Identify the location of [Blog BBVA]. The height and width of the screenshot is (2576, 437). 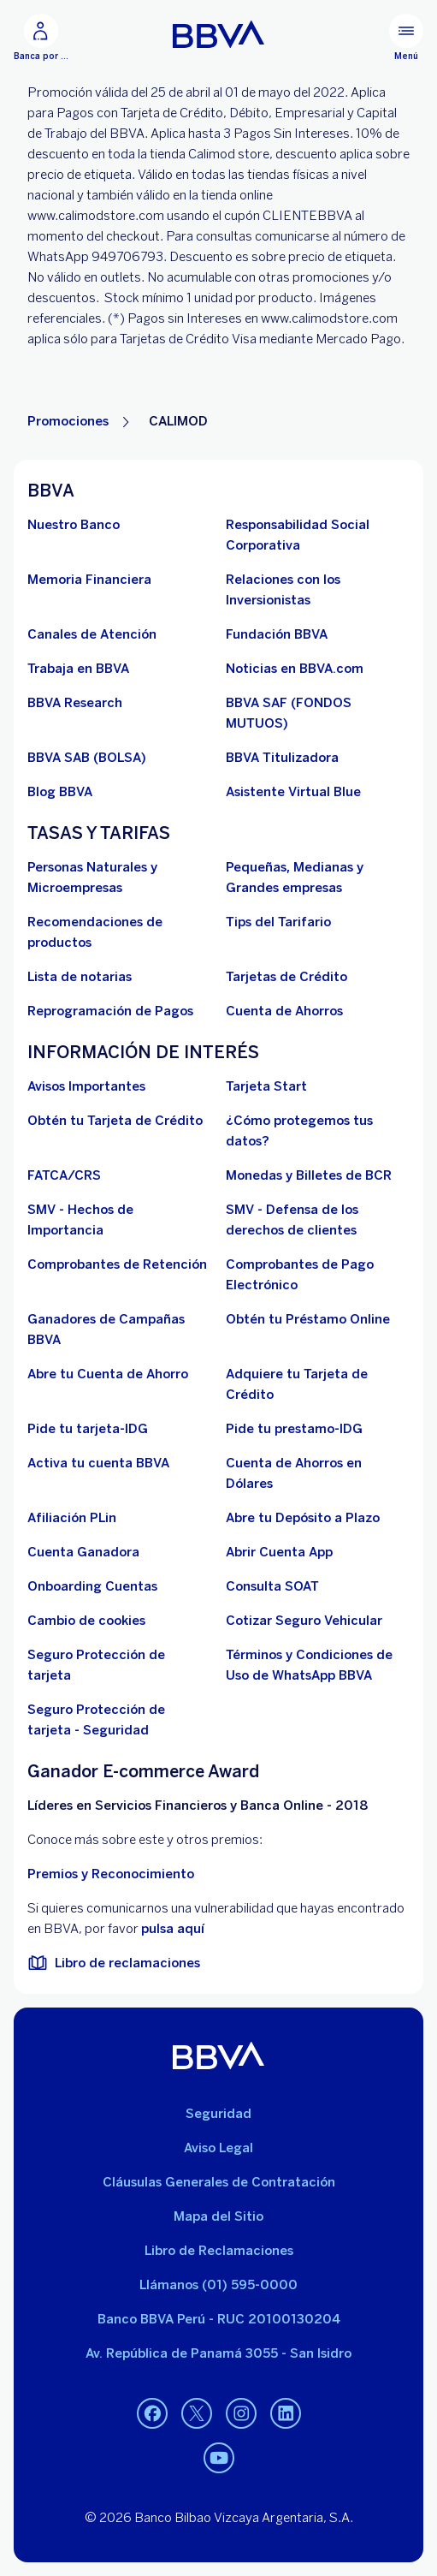
(59, 792).